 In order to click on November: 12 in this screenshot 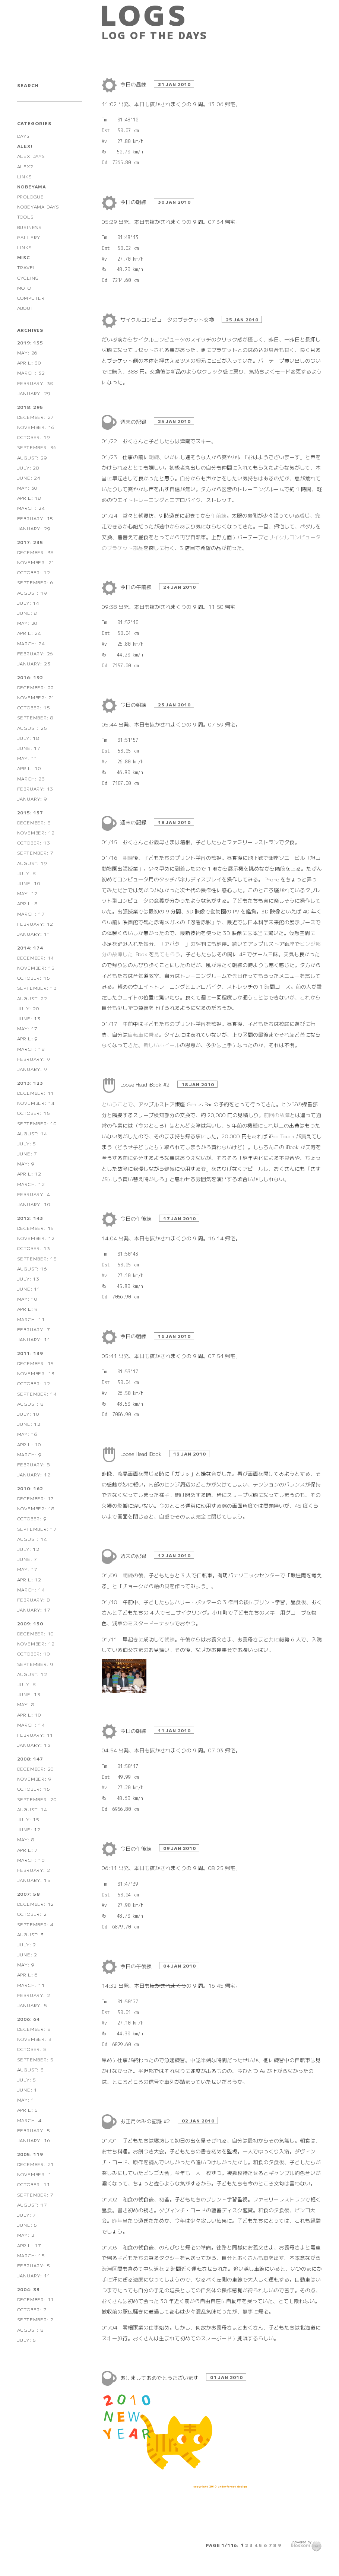, I will do `click(36, 832)`.